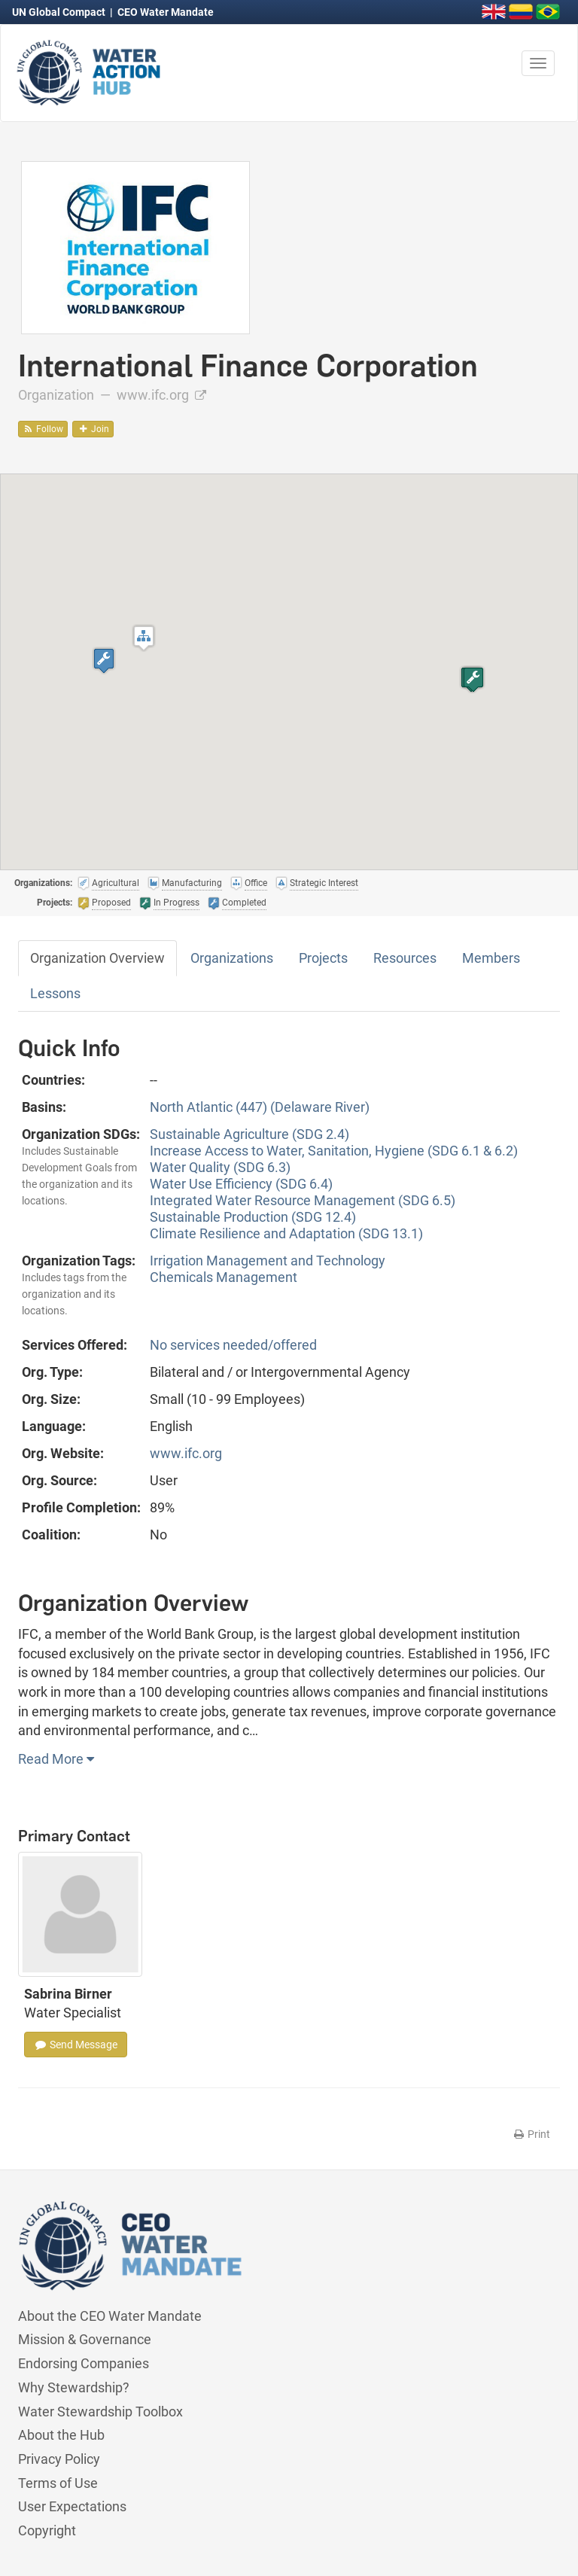 The width and height of the screenshot is (578, 2576). Describe the element at coordinates (84, 2339) in the screenshot. I see `Mission & Governance` at that location.